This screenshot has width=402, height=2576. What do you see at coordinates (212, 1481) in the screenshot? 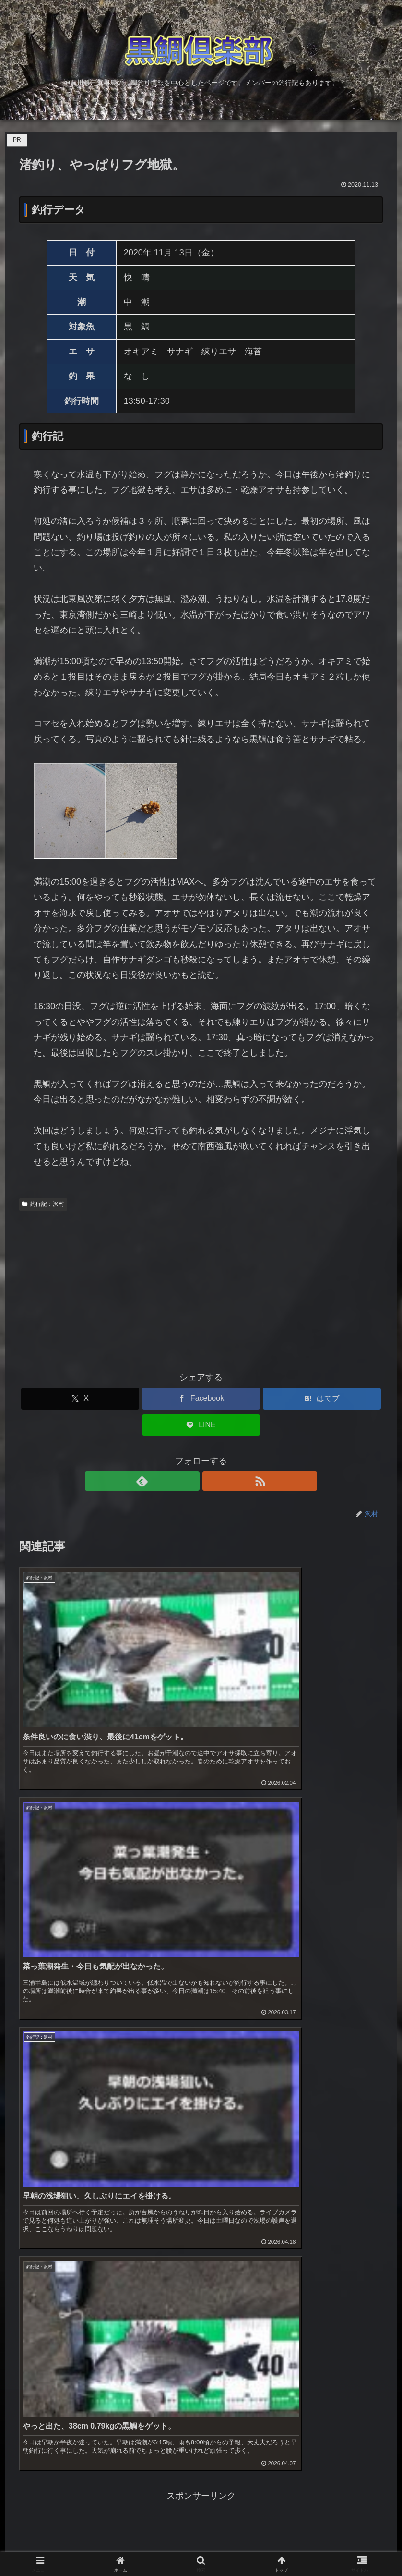
I see `[RSSで更新情報を購読]` at bounding box center [212, 1481].